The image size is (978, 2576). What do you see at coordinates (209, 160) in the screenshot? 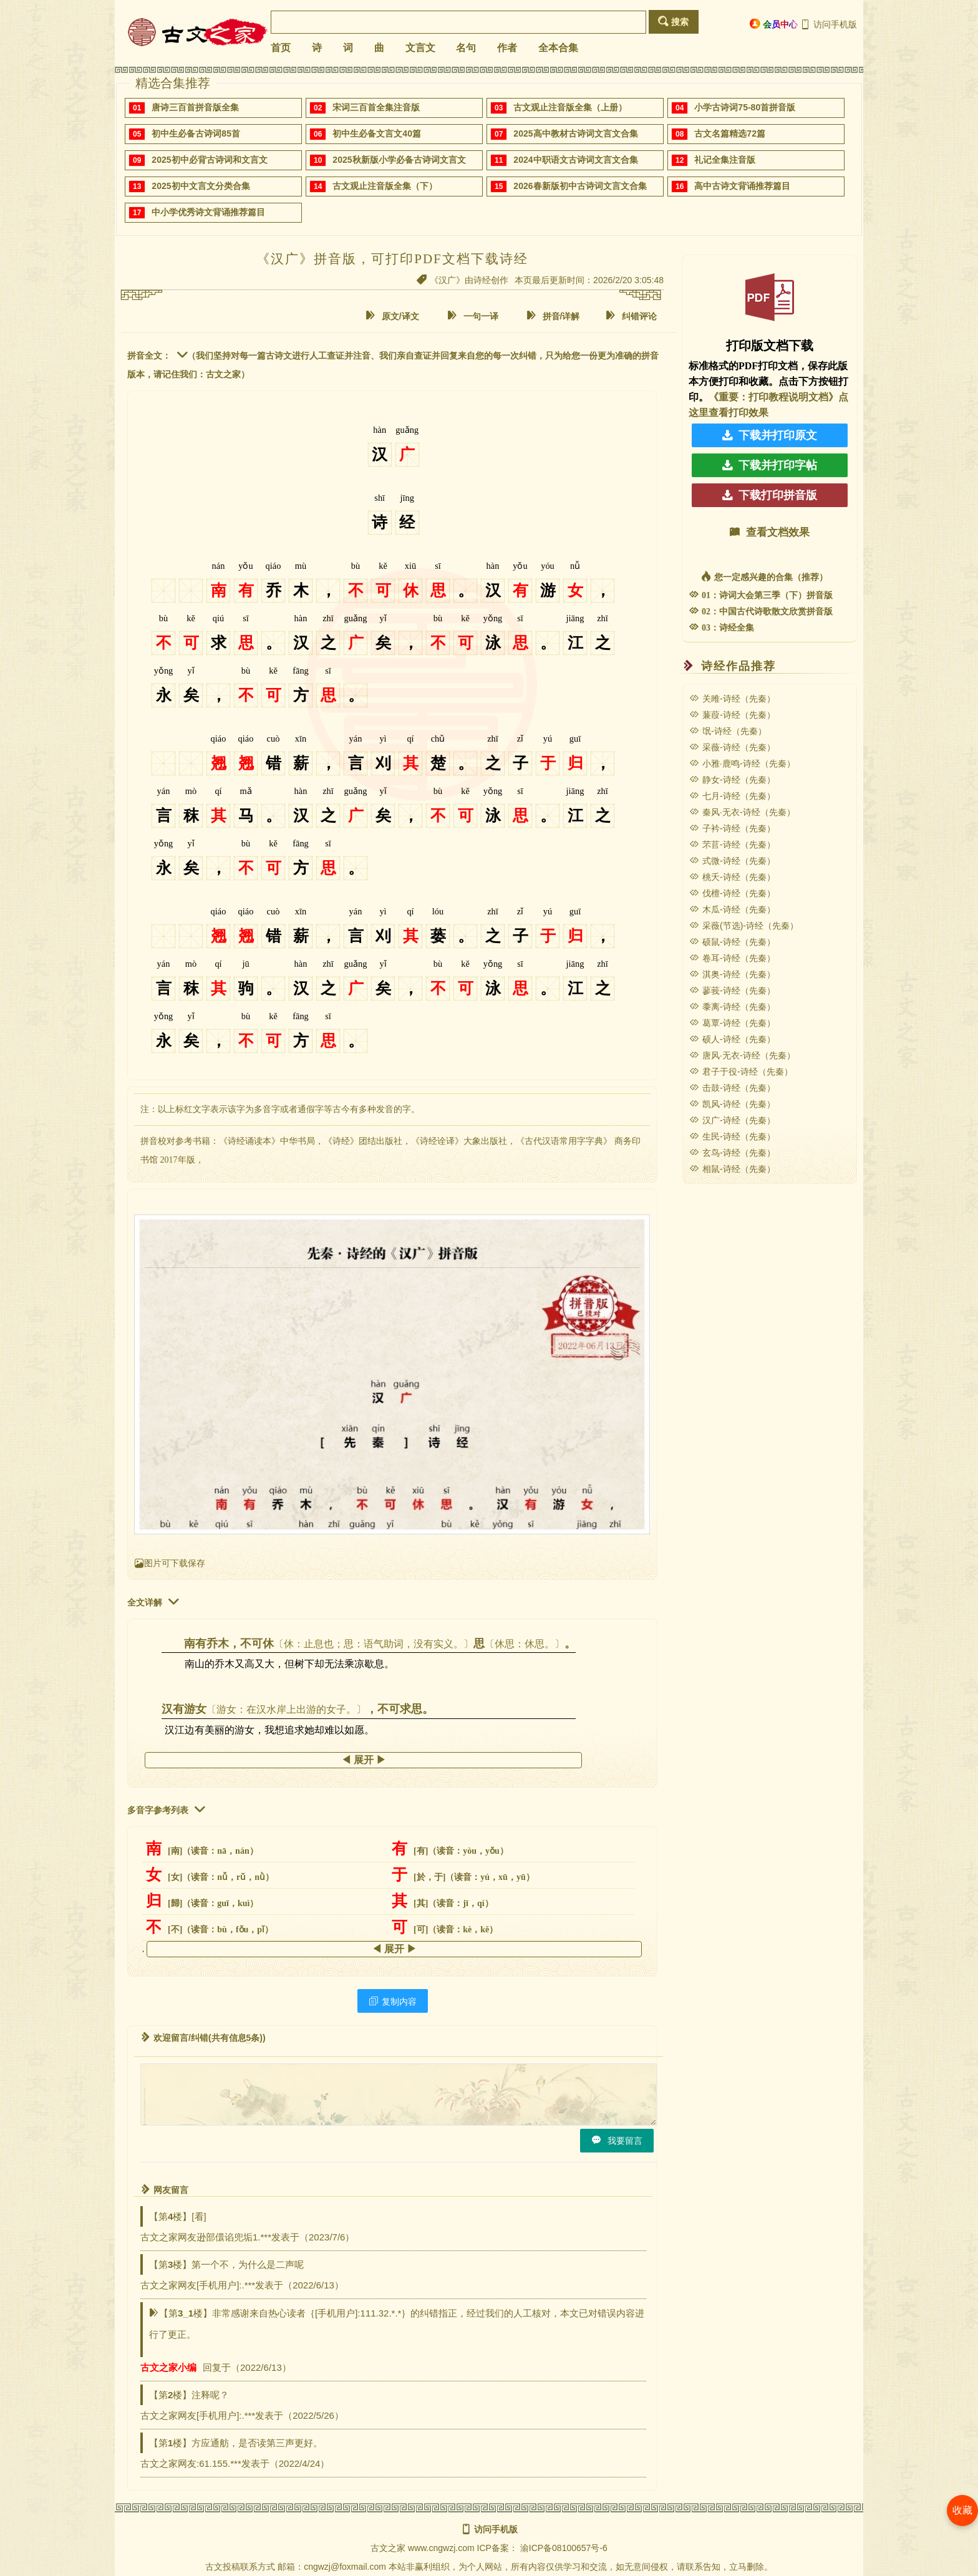
I see `2025初中必背古诗词和文言文` at bounding box center [209, 160].